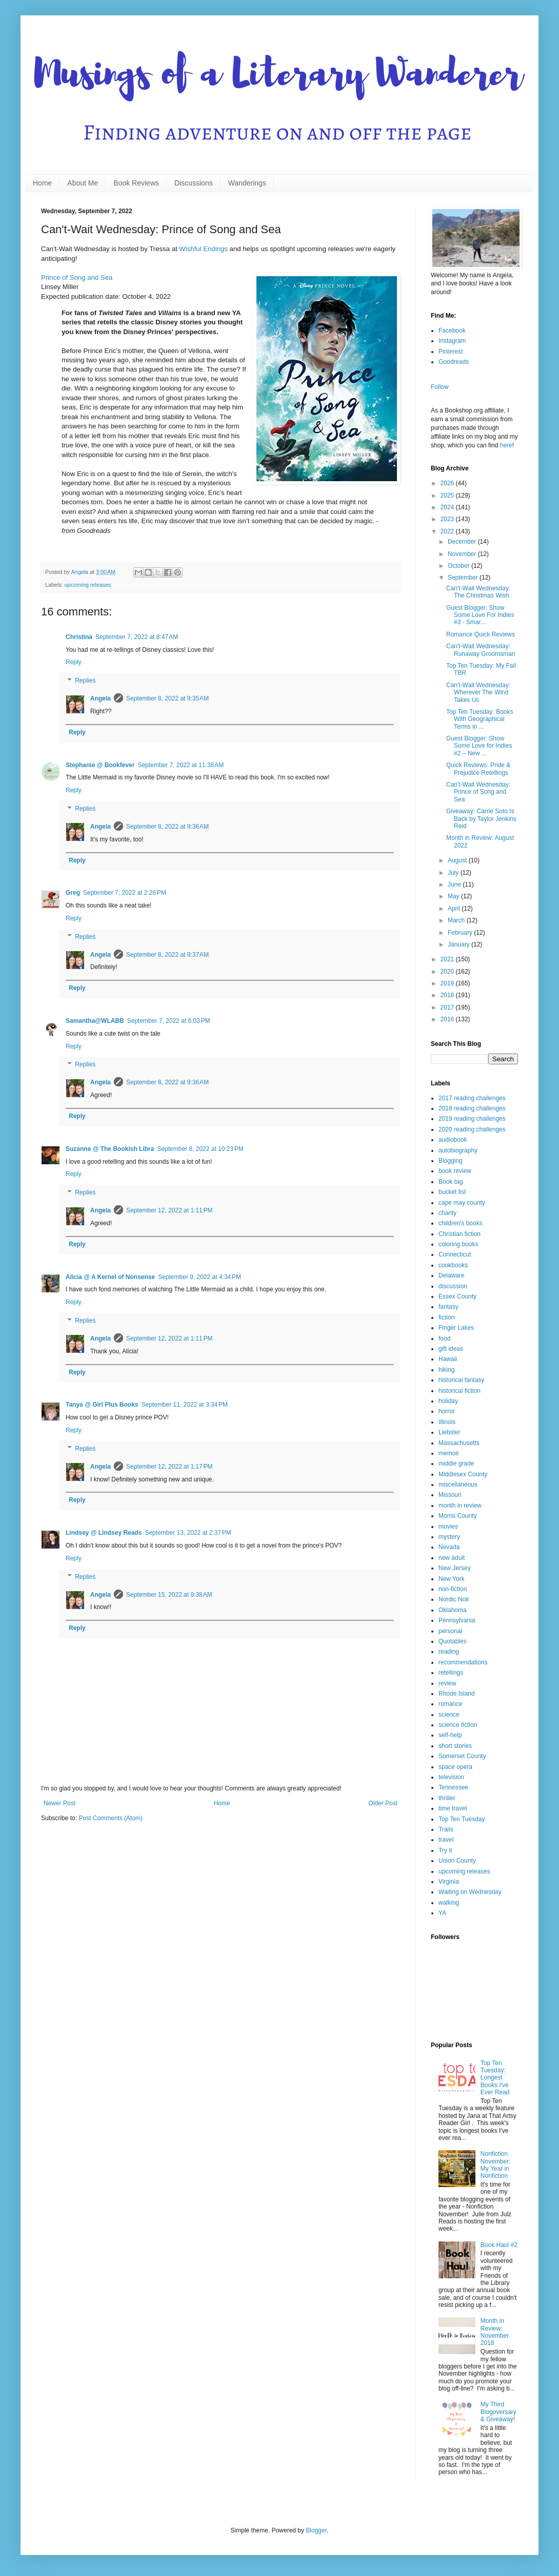  Describe the element at coordinates (453, 1599) in the screenshot. I see `Nordic Noir` at that location.